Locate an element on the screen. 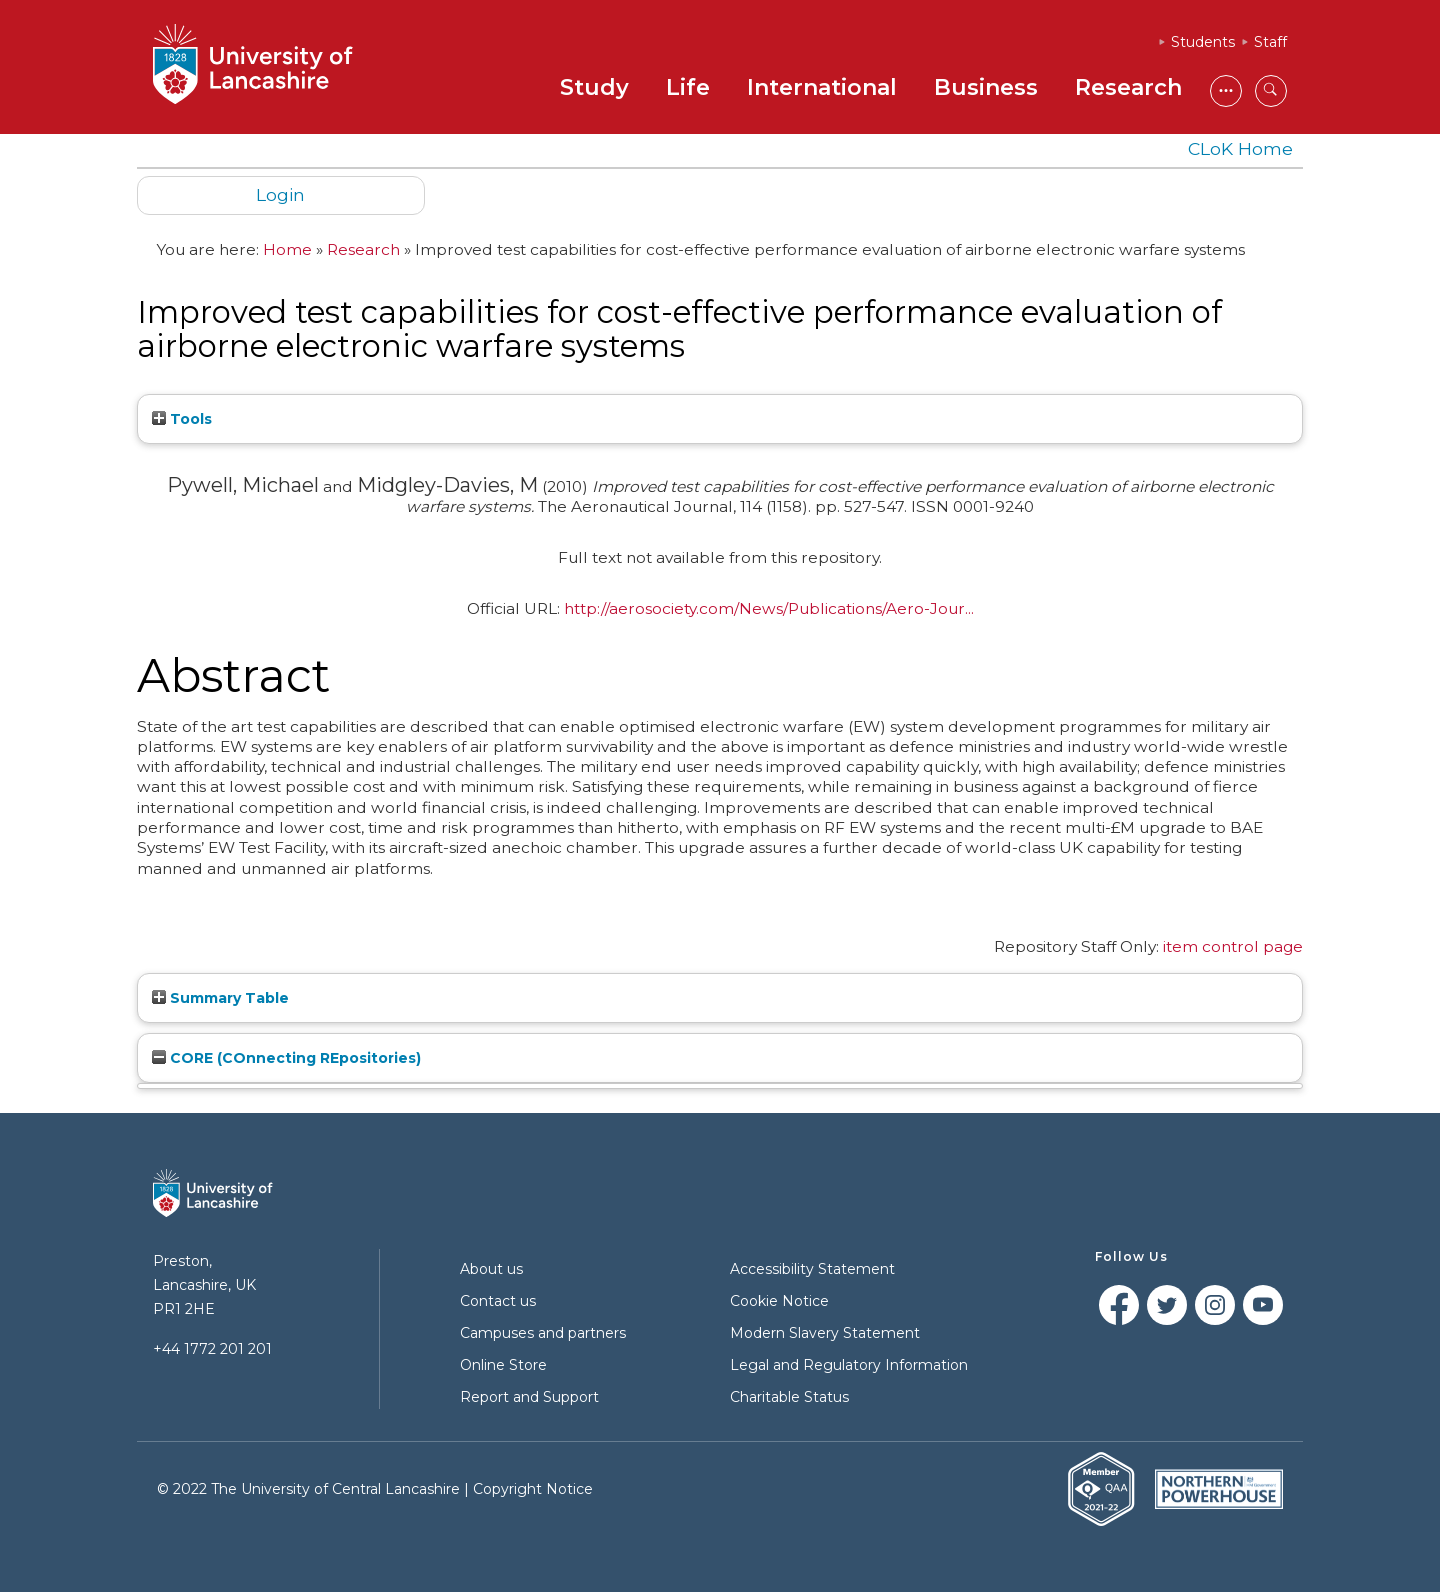 Image resolution: width=1440 pixels, height=1592 pixels. Summary Table is located at coordinates (220, 998).